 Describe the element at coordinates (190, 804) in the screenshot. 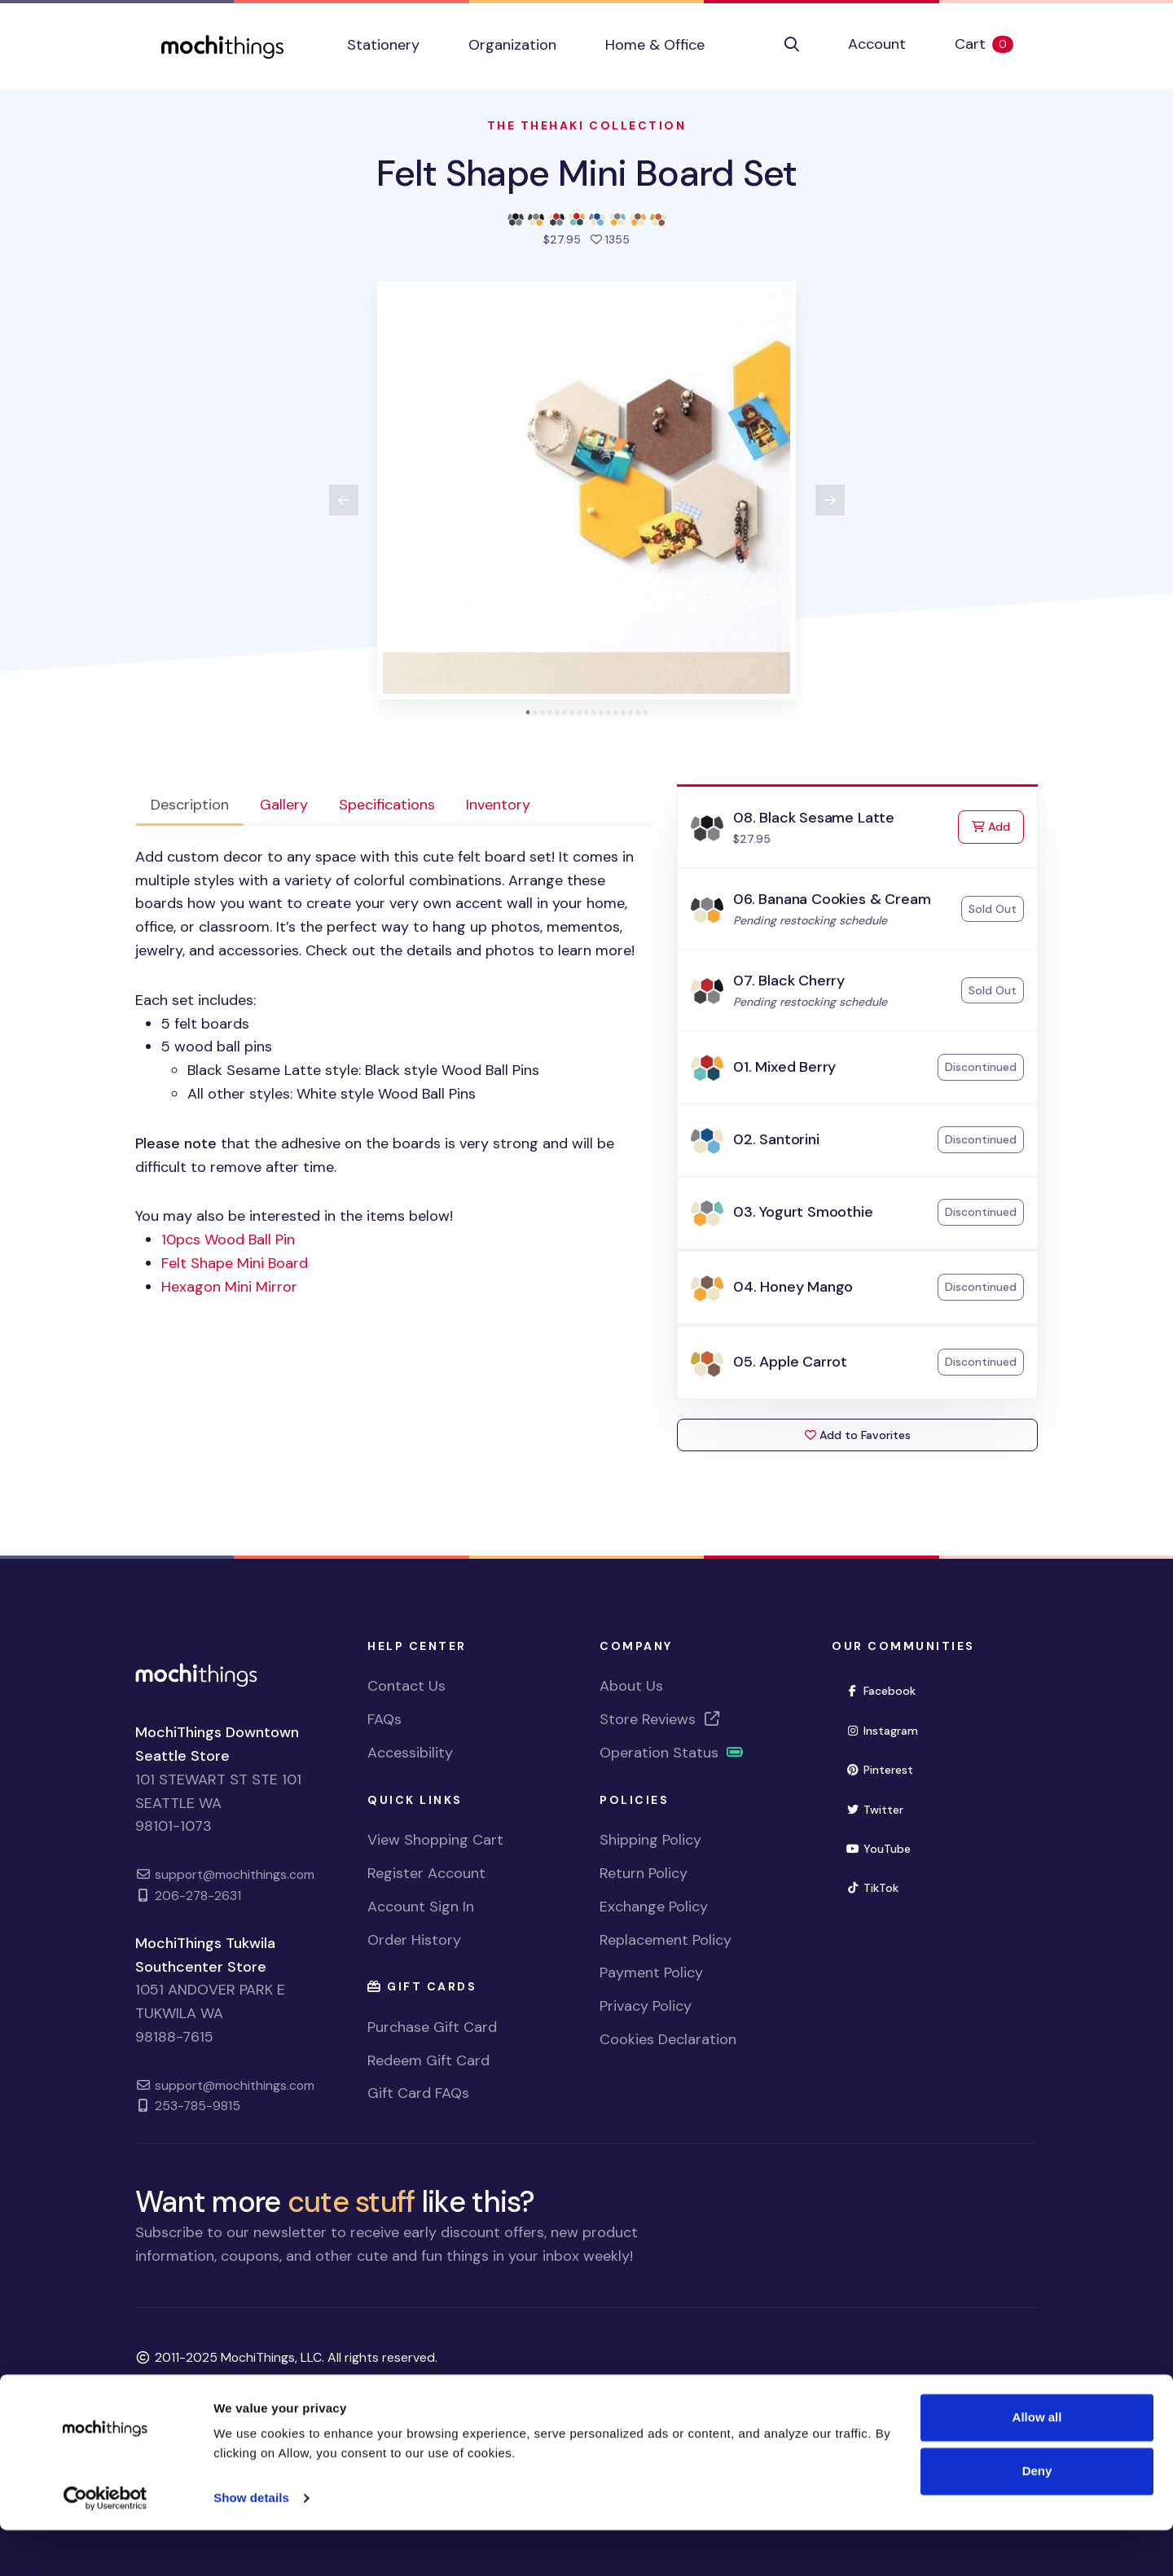

I see `Description [tab]` at that location.